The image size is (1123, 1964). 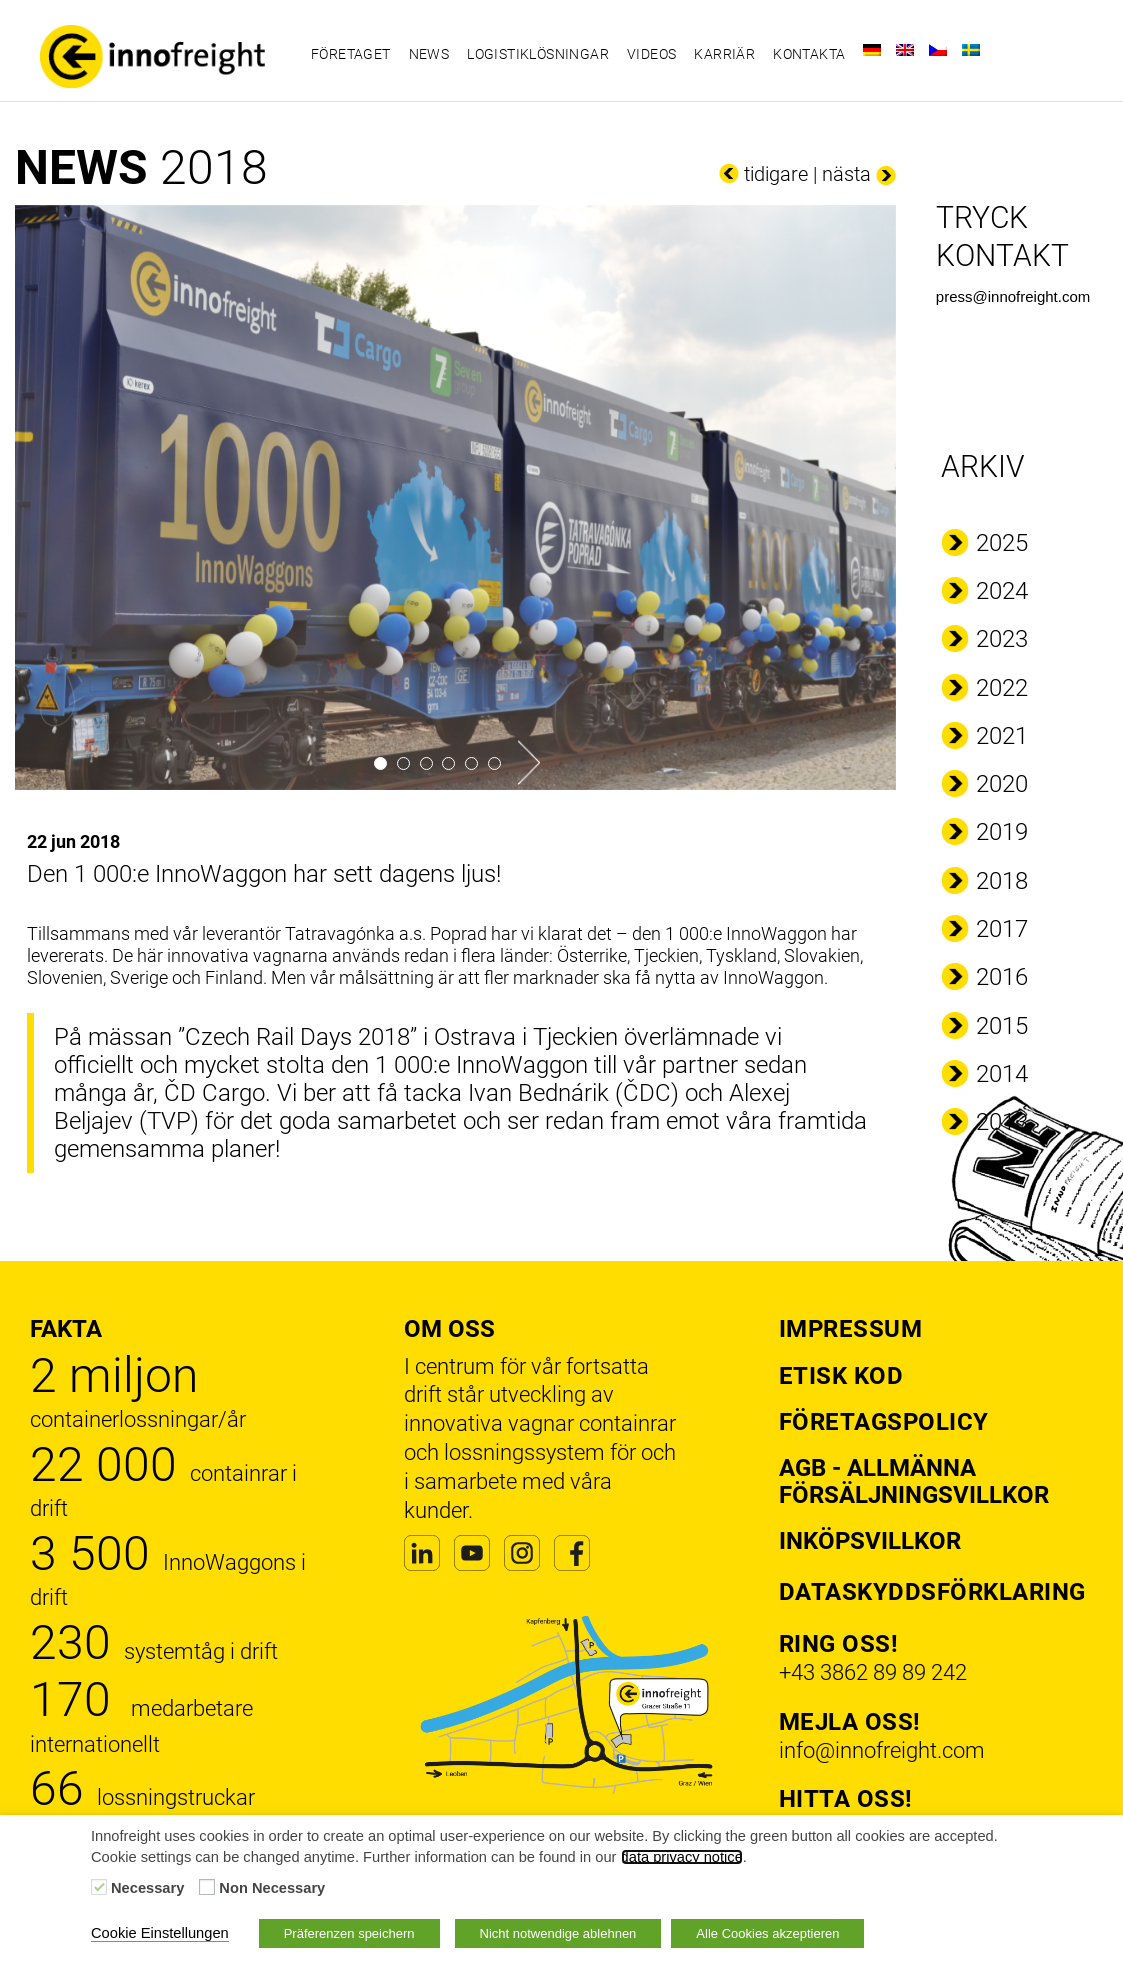 What do you see at coordinates (1013, 296) in the screenshot?
I see `press@innofreight.com` at bounding box center [1013, 296].